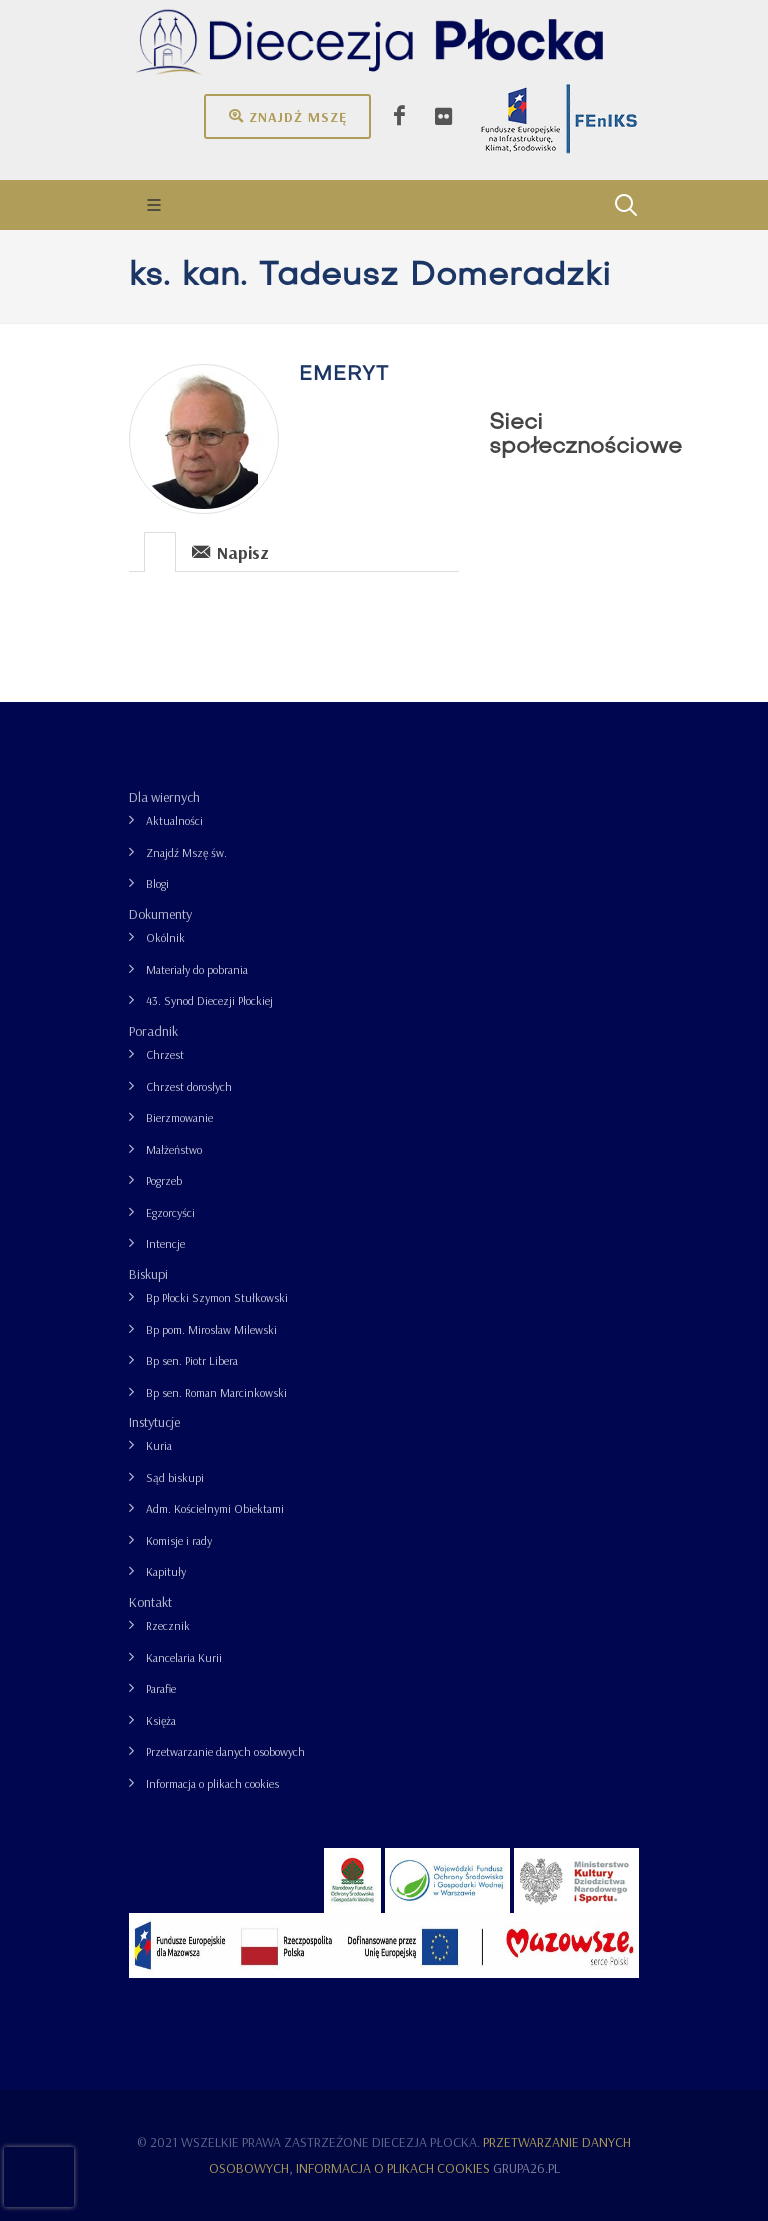  I want to click on Księża, so click(161, 1720).